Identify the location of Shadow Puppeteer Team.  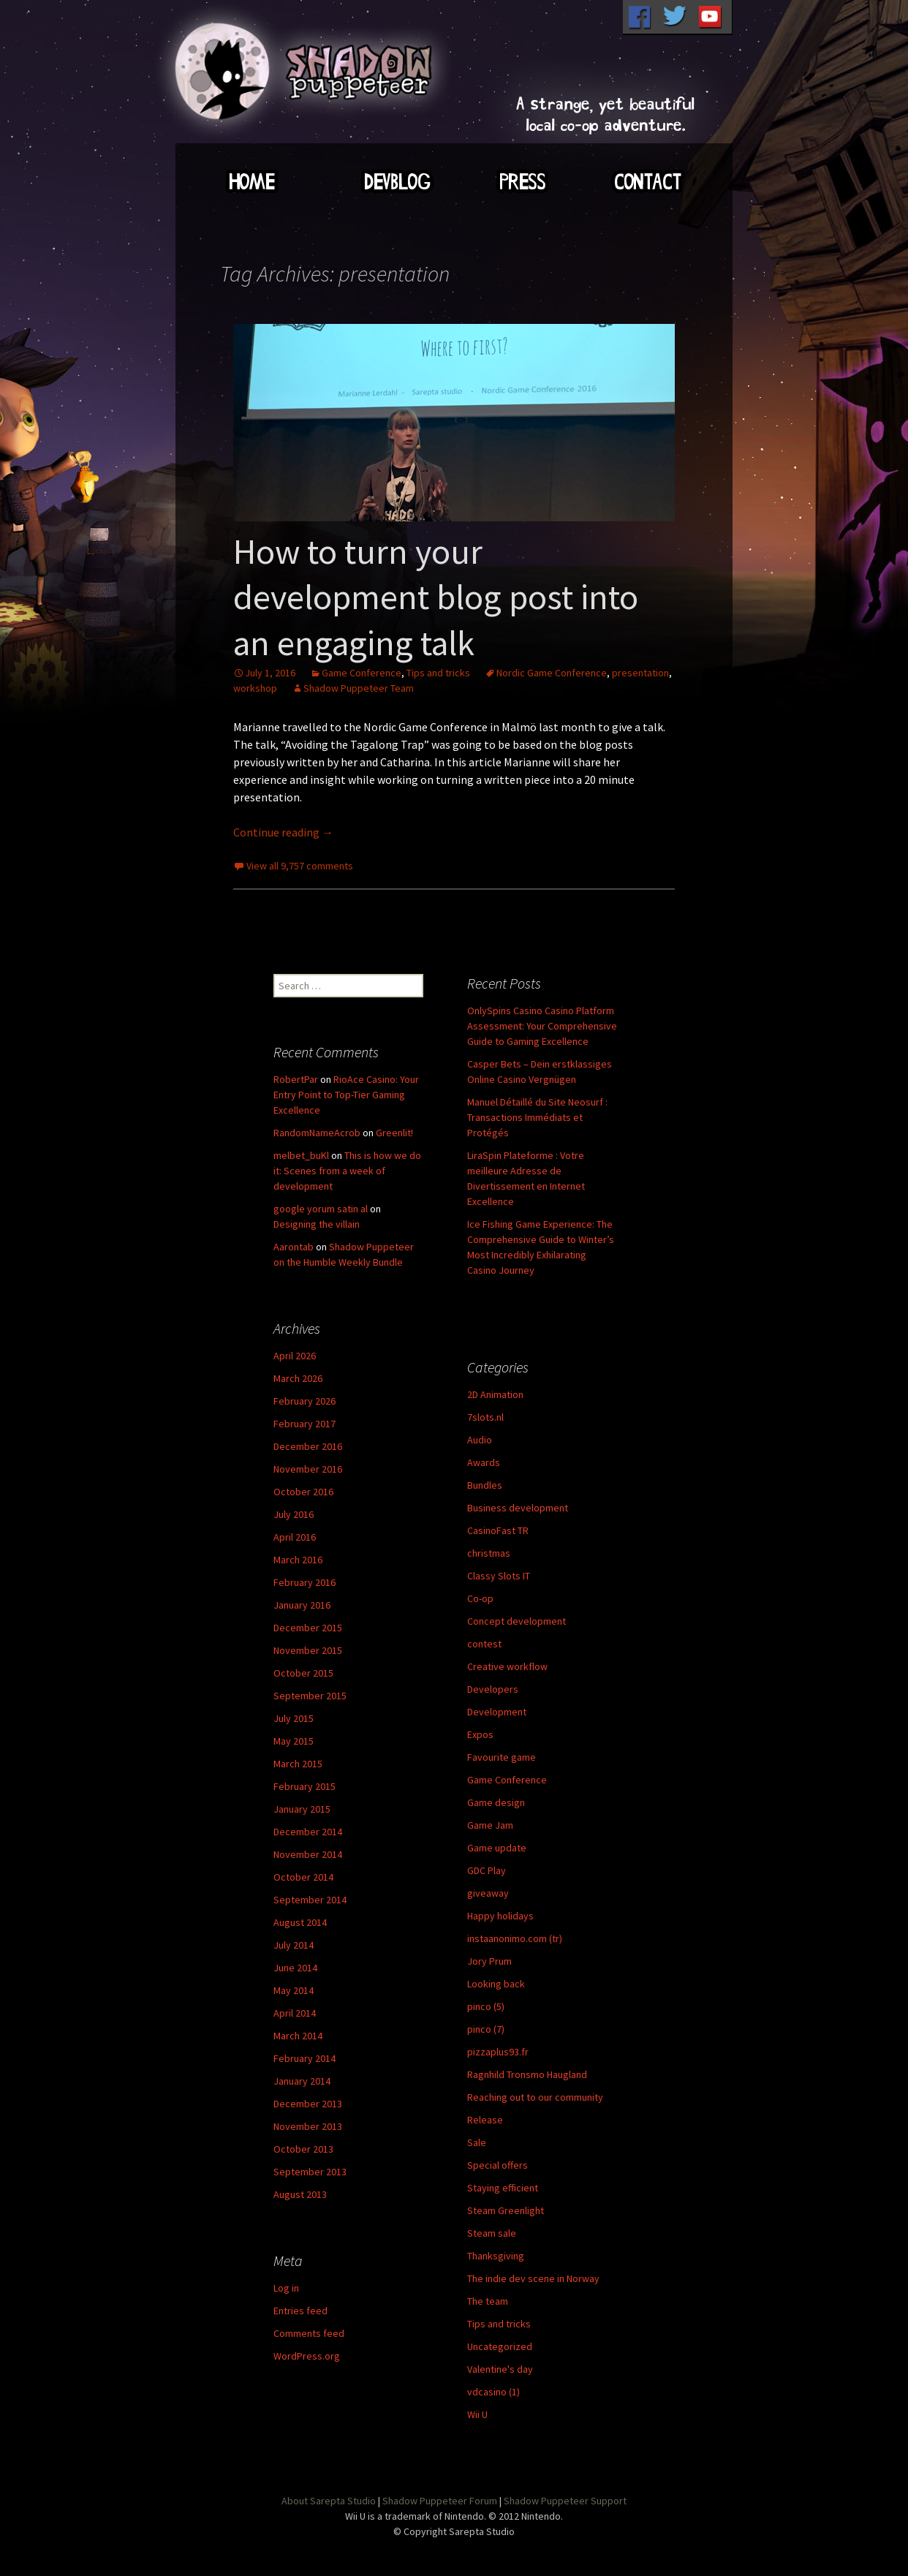
(358, 688).